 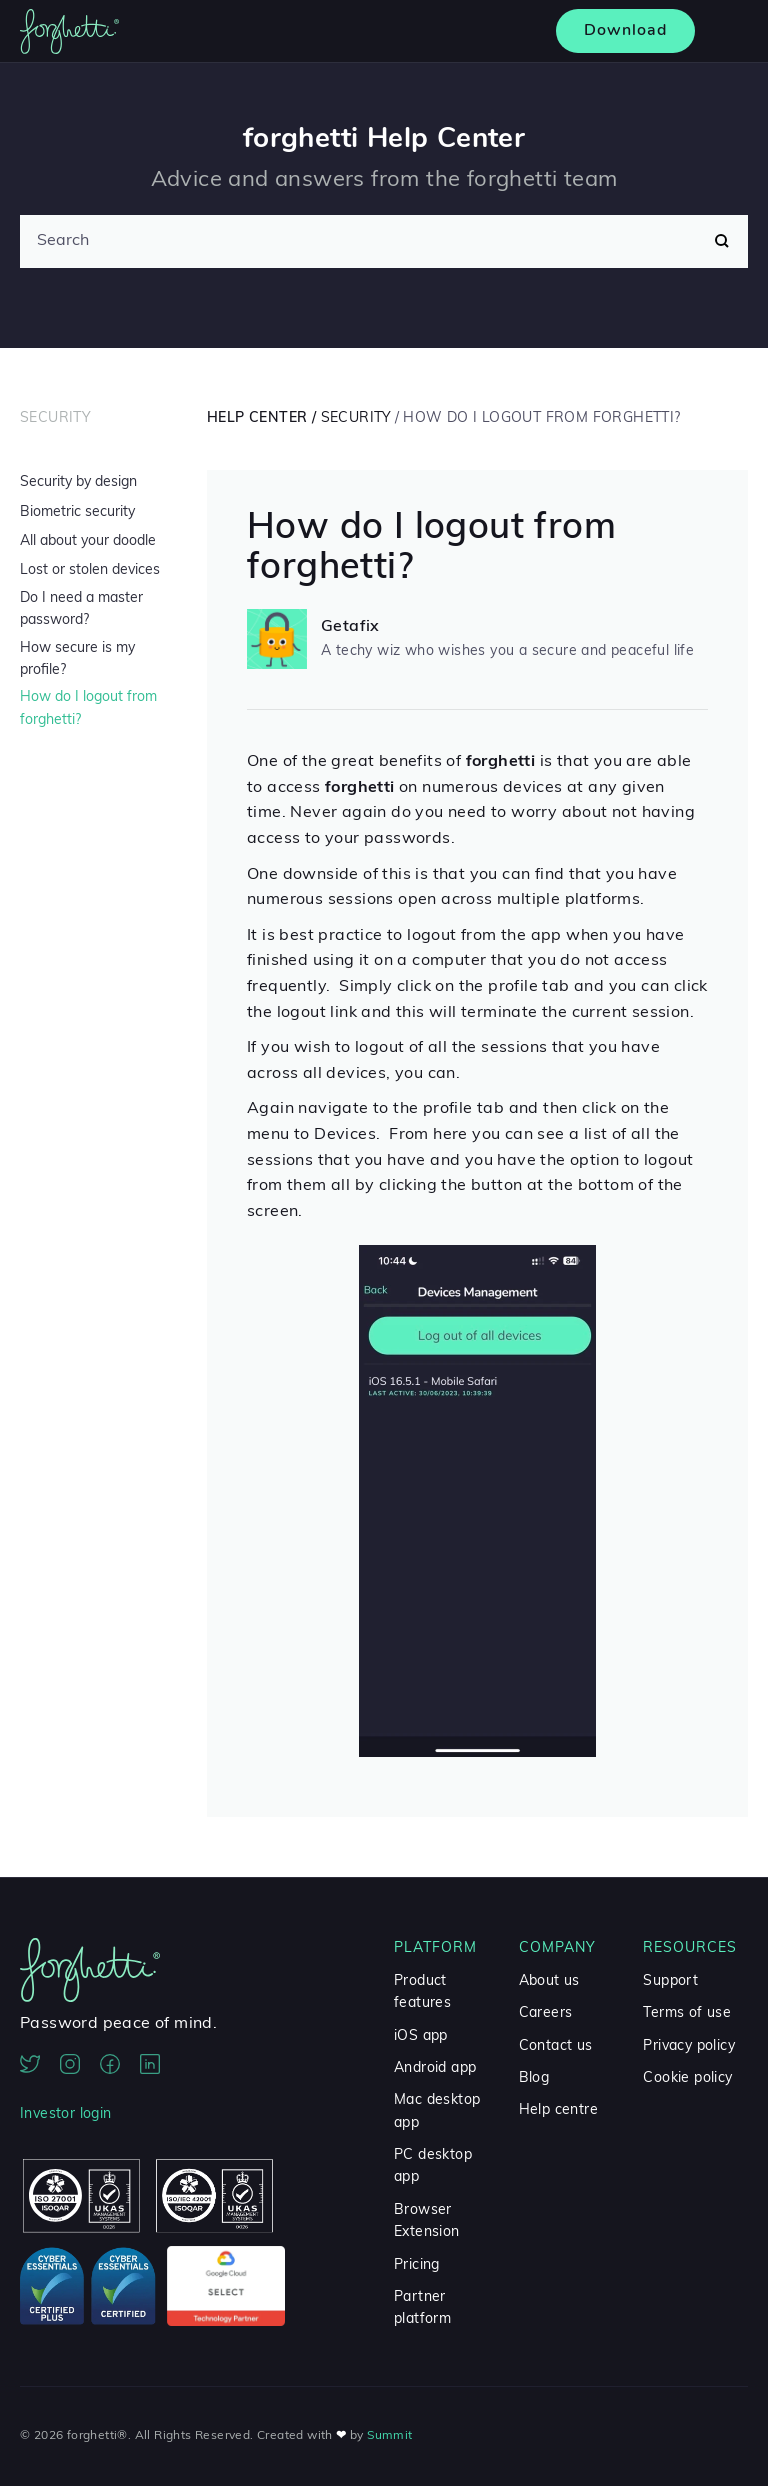 I want to click on [home], so click(x=69, y=31).